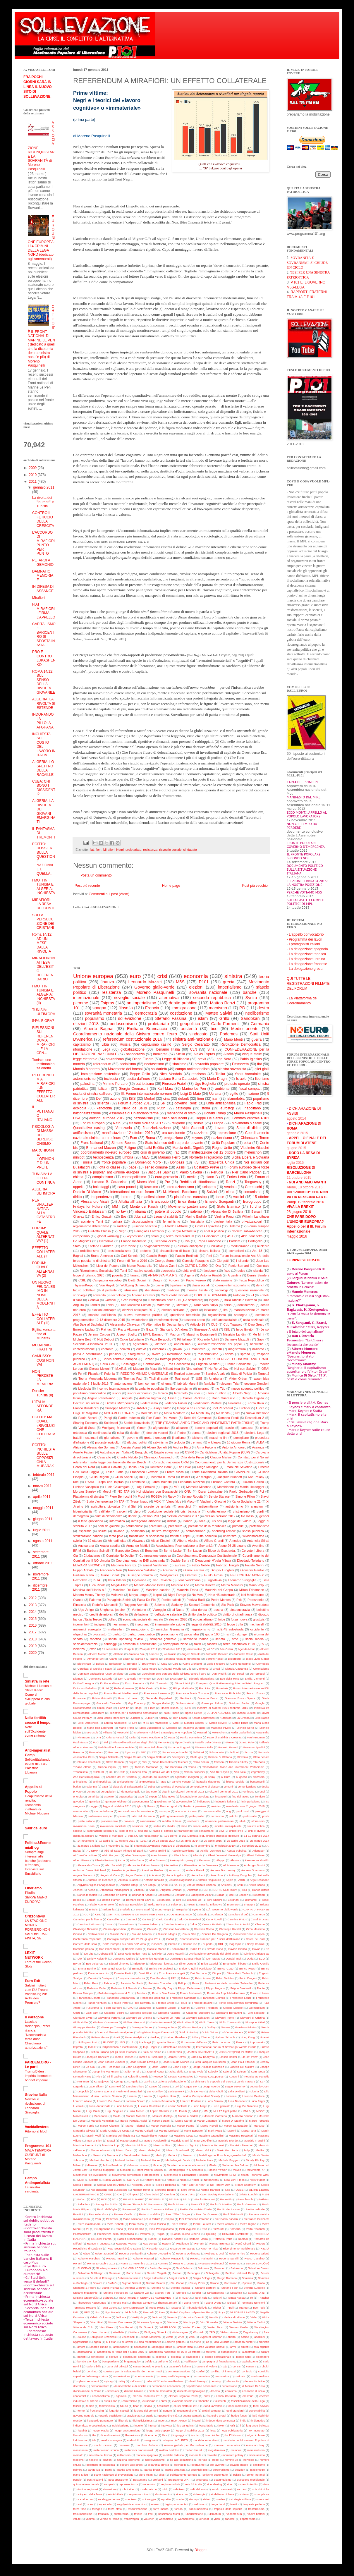 The image size is (354, 2576). Describe the element at coordinates (158, 1590) in the screenshot. I see `Massimo cacciari` at that location.